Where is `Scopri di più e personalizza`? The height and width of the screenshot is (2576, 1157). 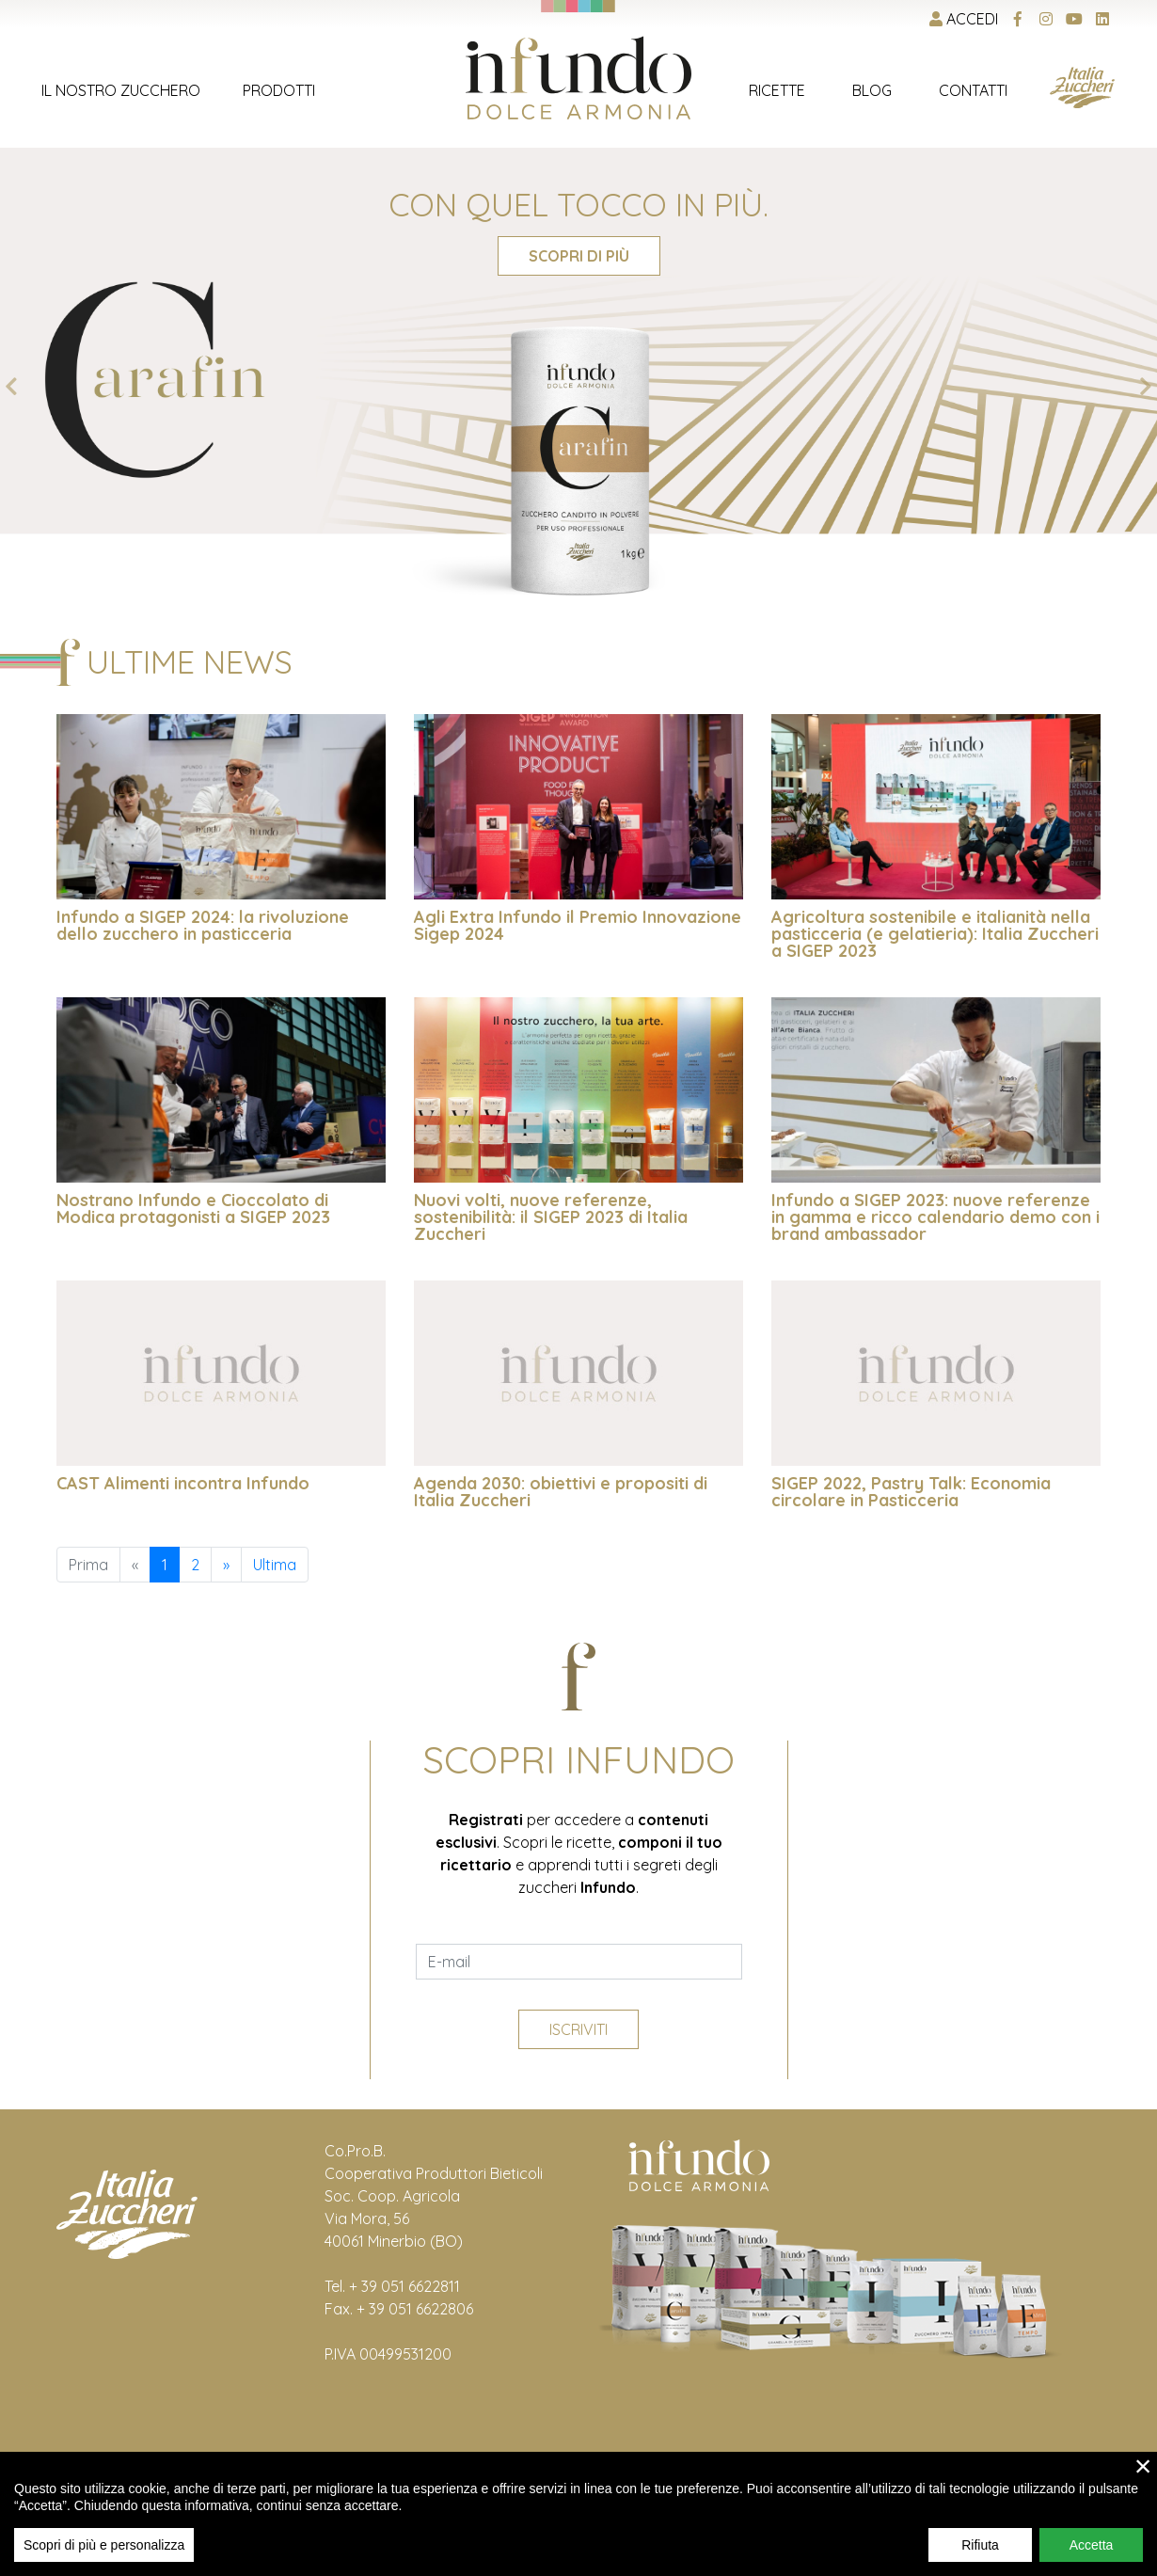 Scopri di più e personalizza is located at coordinates (104, 2544).